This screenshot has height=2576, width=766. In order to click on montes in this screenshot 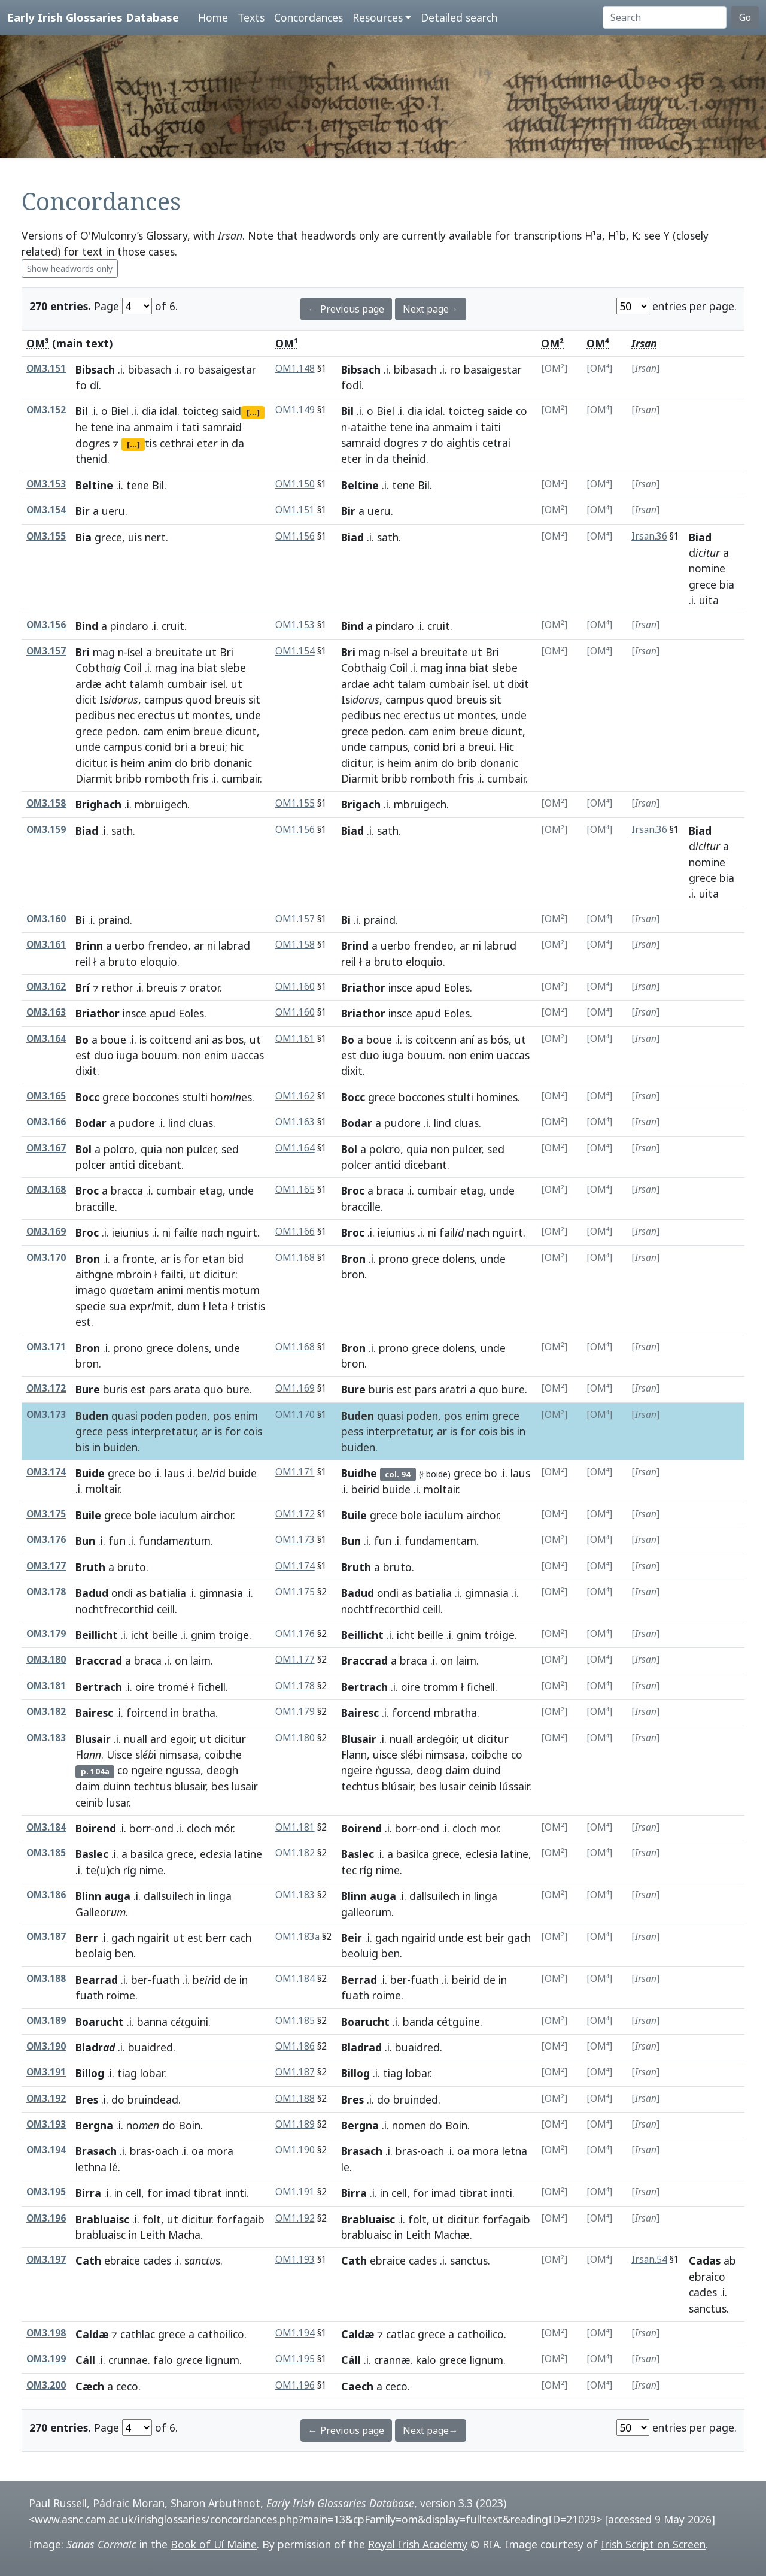, I will do `click(211, 715)`.